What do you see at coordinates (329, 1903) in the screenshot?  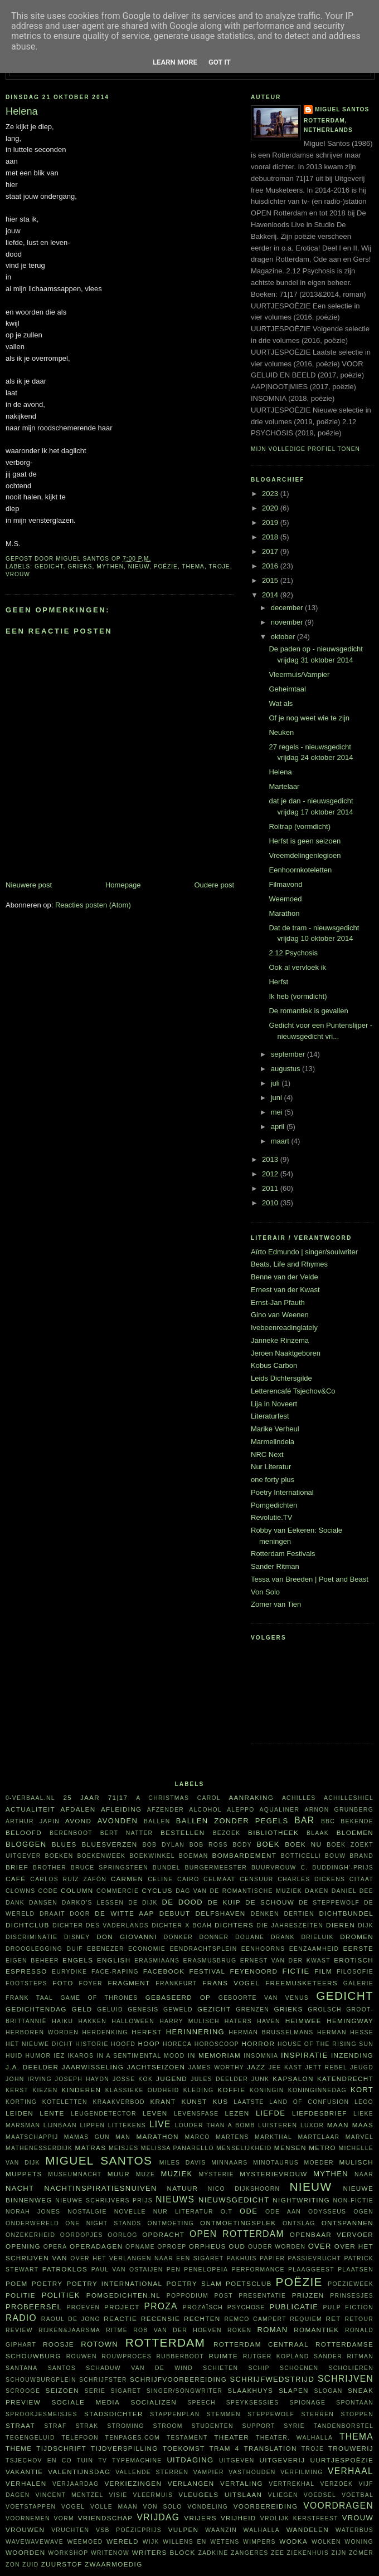 I see `De Steppewolf` at bounding box center [329, 1903].